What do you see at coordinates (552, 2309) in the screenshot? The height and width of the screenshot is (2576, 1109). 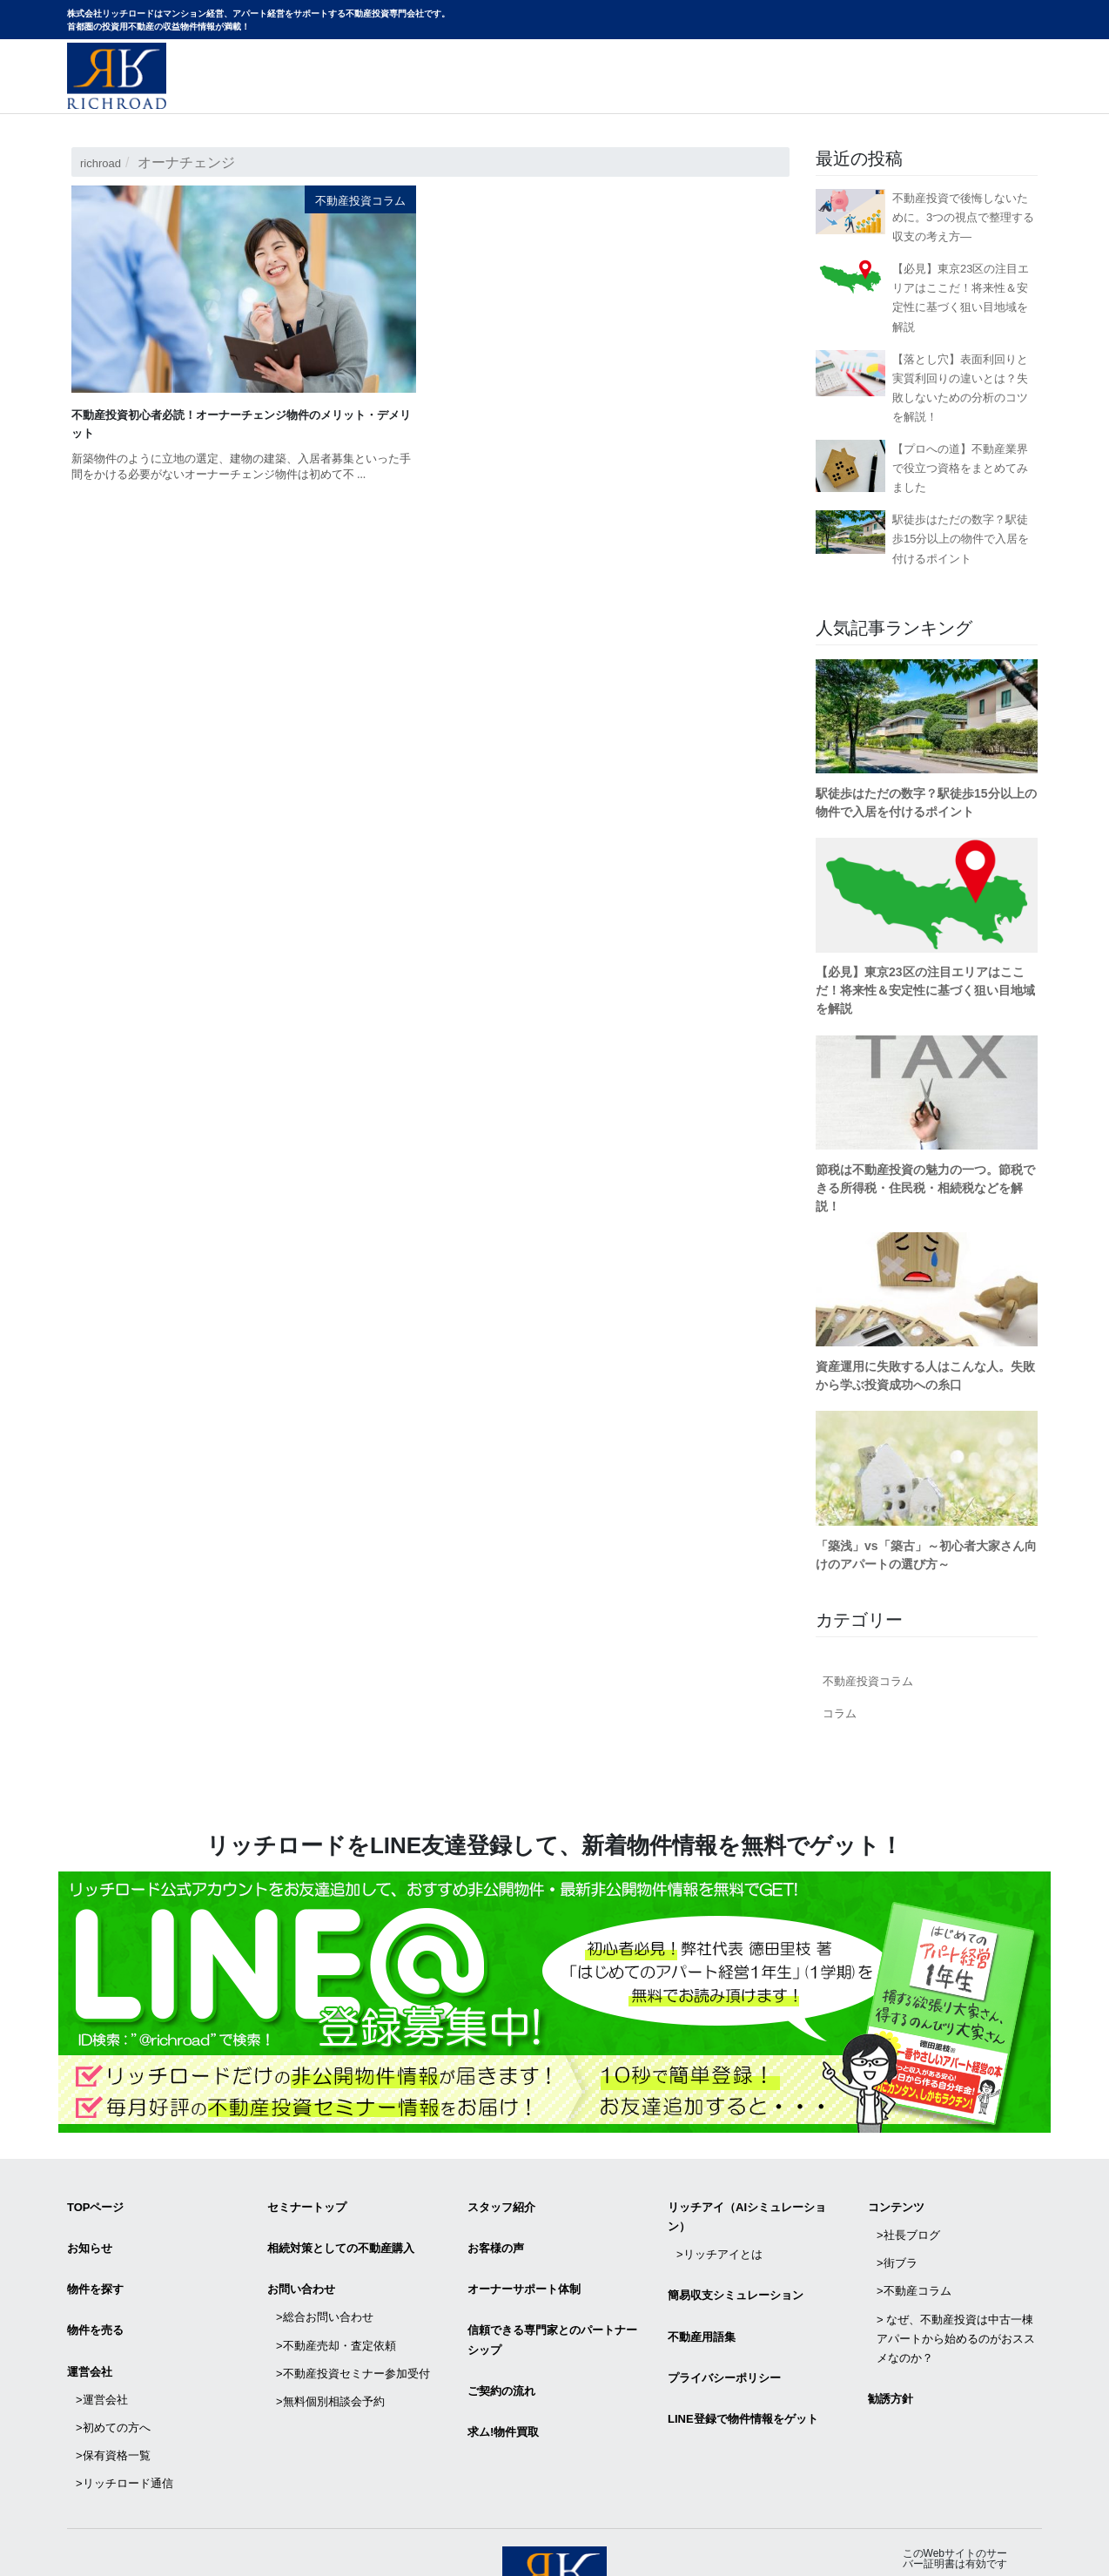 I see `信頼できる専⾨家とのパートナーシップ` at bounding box center [552, 2309].